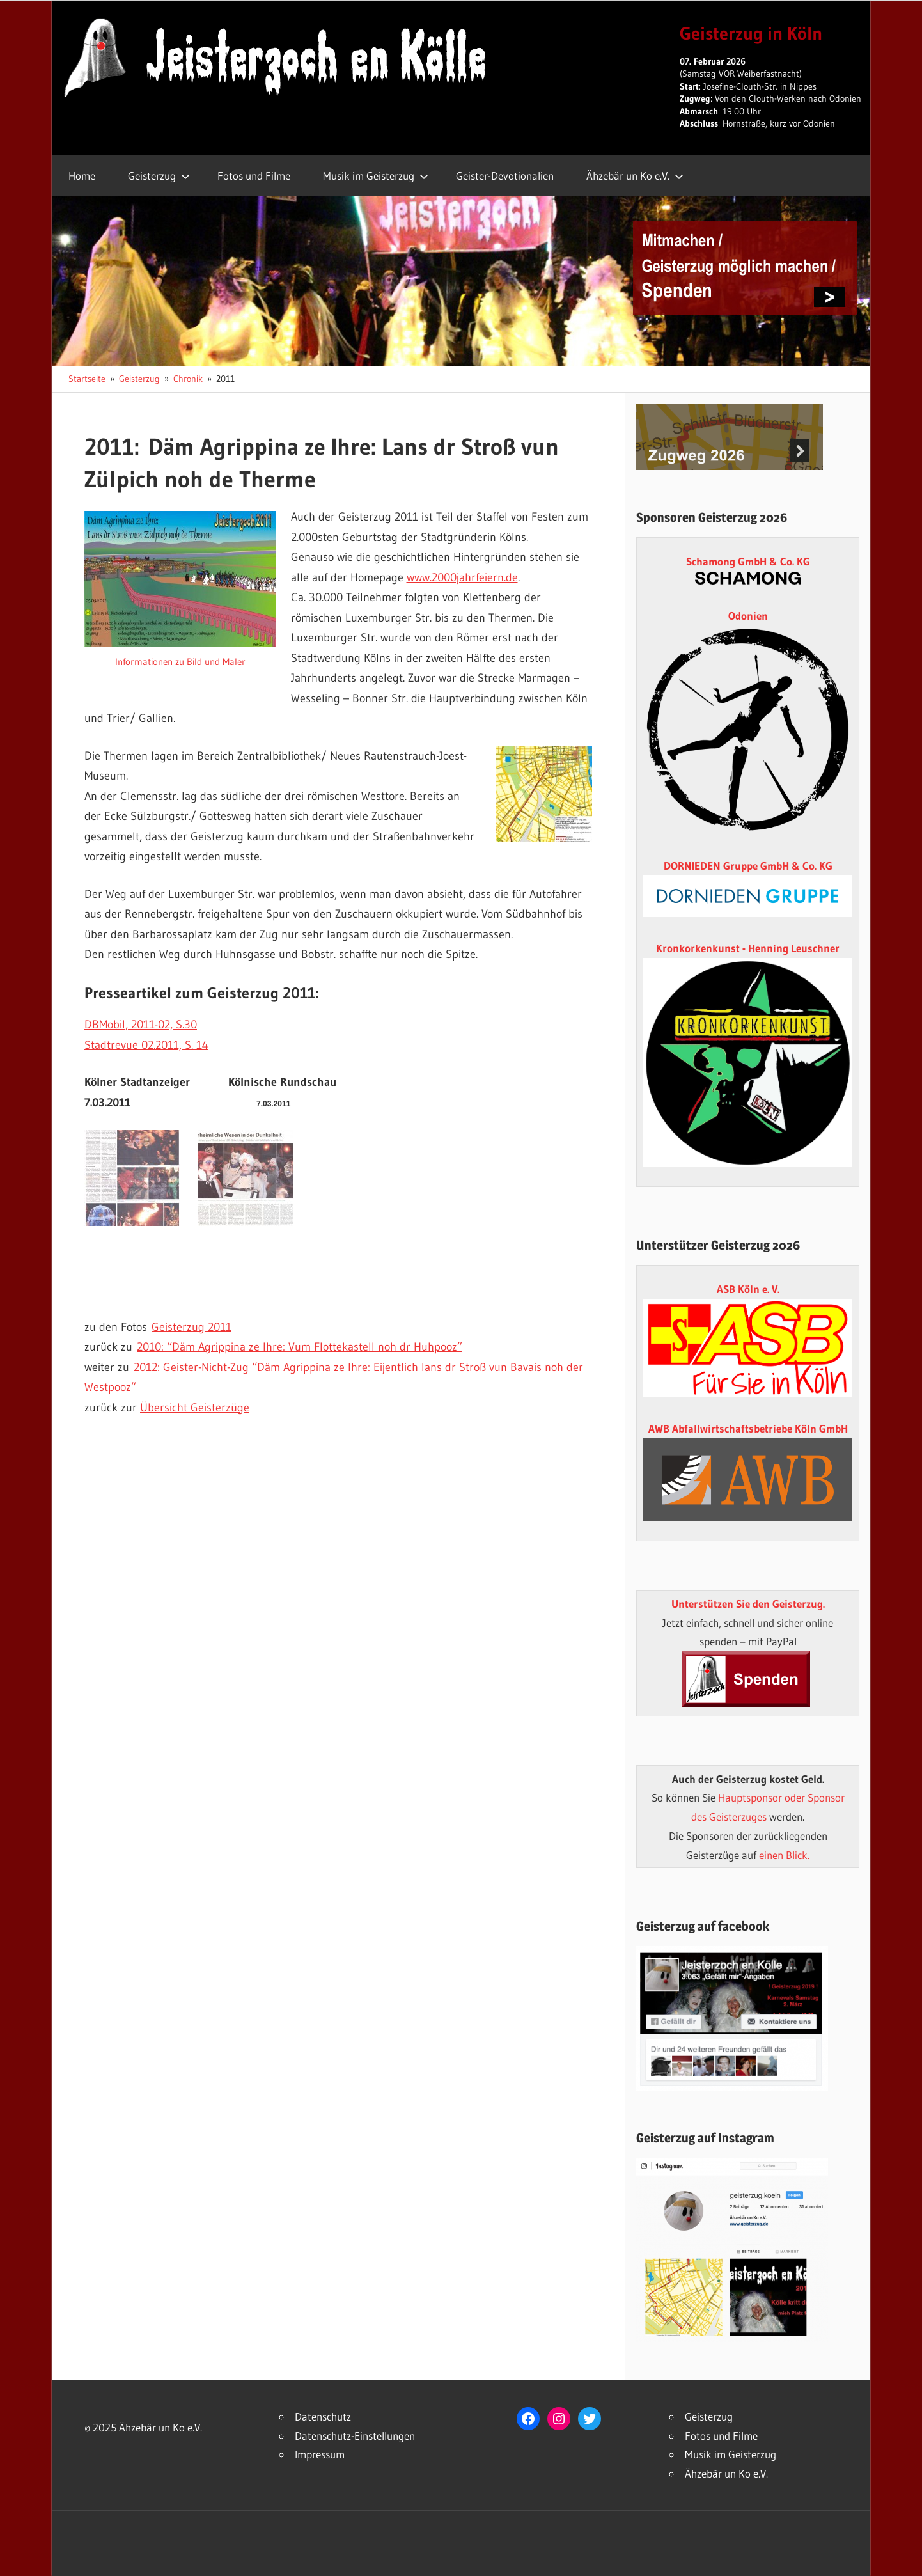  I want to click on Impressum, so click(320, 2454).